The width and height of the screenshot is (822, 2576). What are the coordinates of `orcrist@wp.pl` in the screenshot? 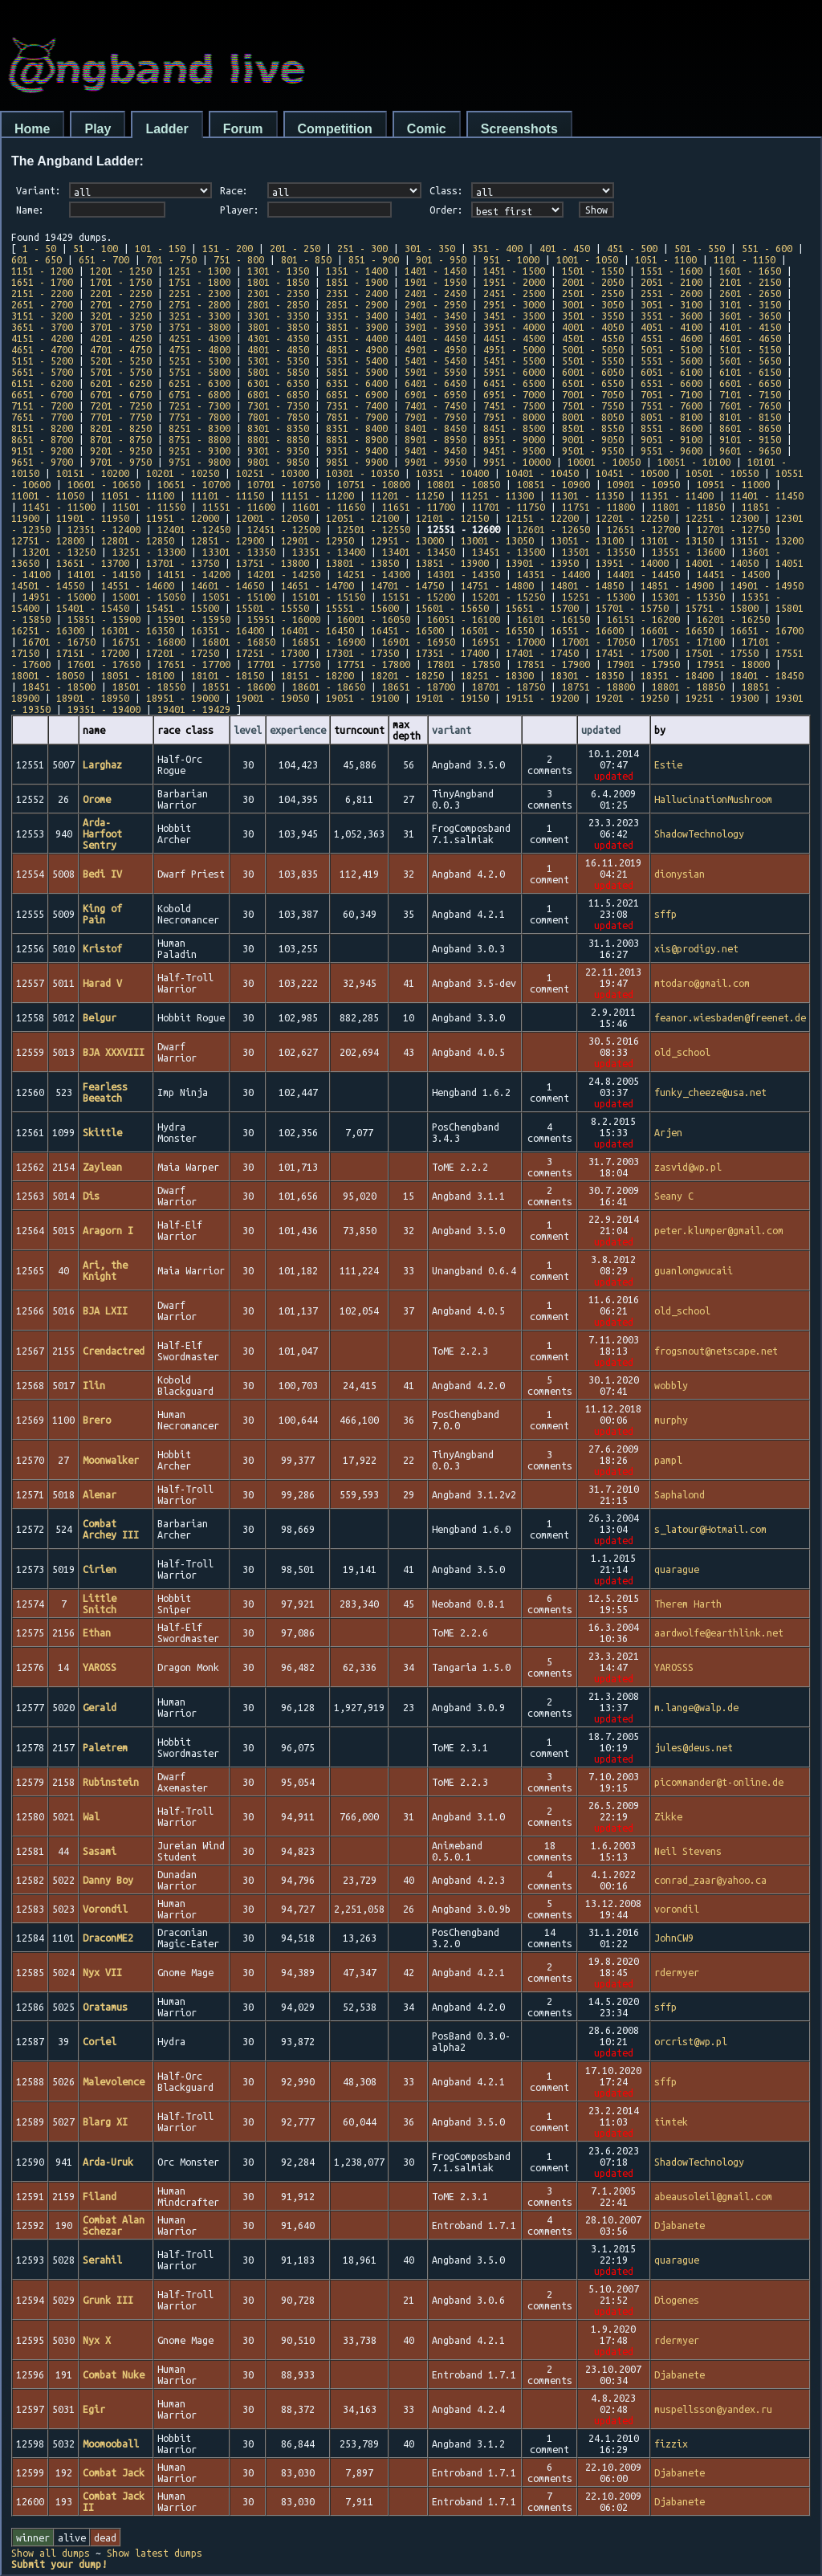 It's located at (690, 2041).